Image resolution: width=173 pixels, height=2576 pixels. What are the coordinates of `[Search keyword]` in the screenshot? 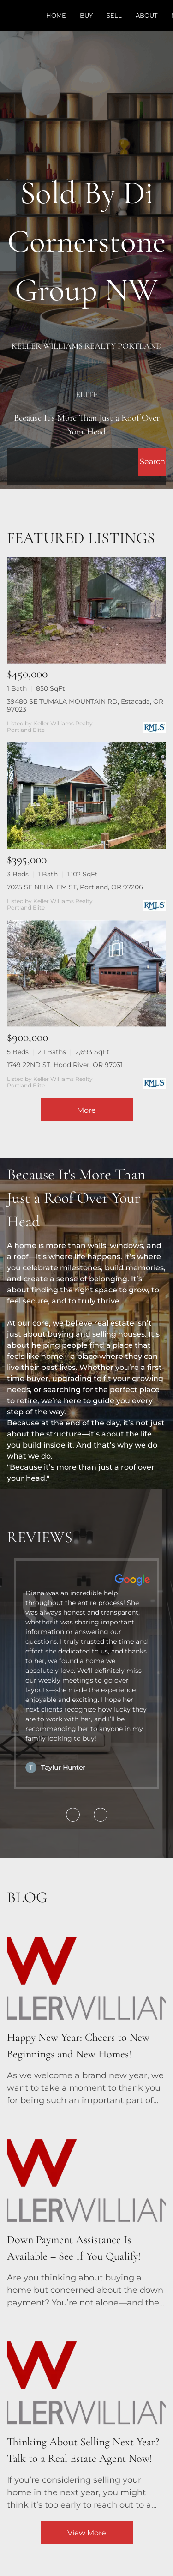 It's located at (73, 462).